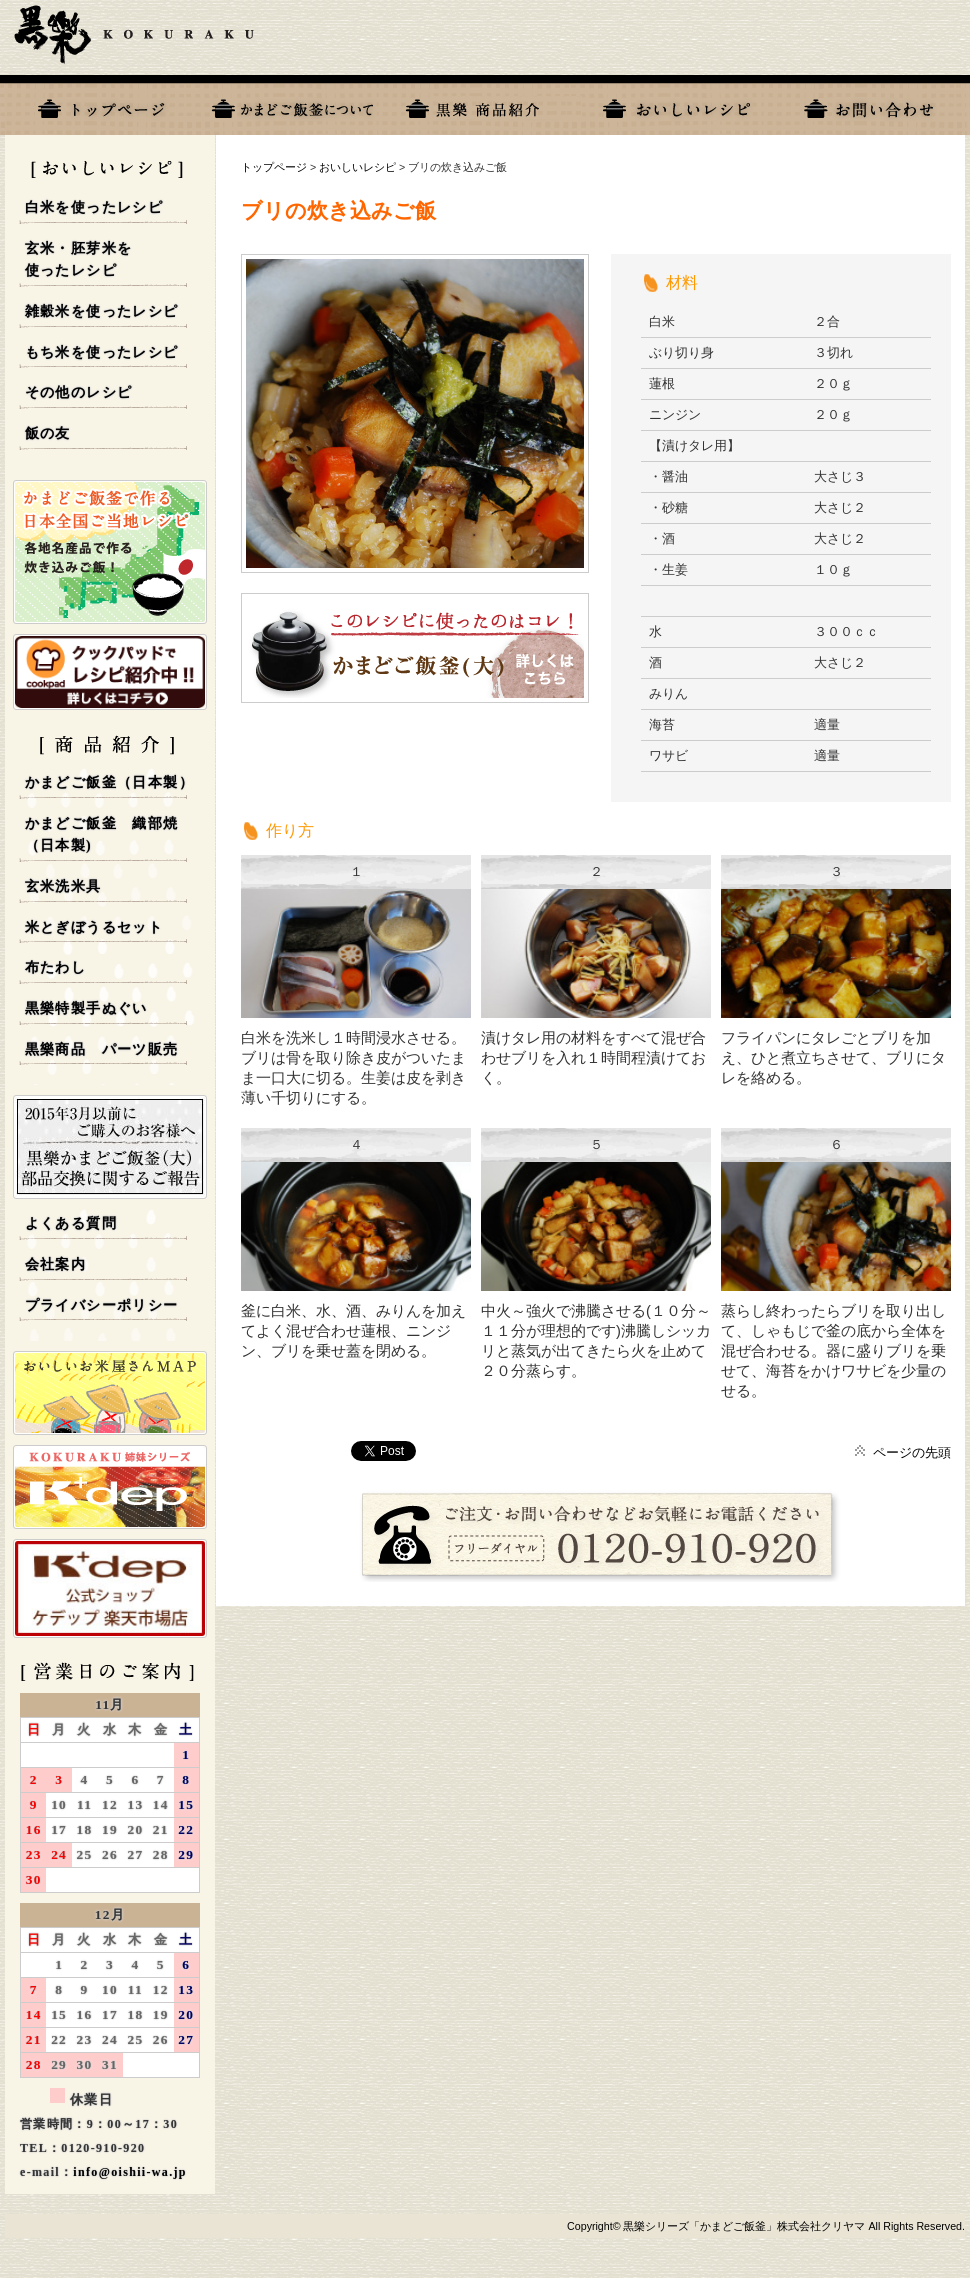 This screenshot has height=2278, width=970. What do you see at coordinates (63, 886) in the screenshot?
I see `玄米洗米具` at bounding box center [63, 886].